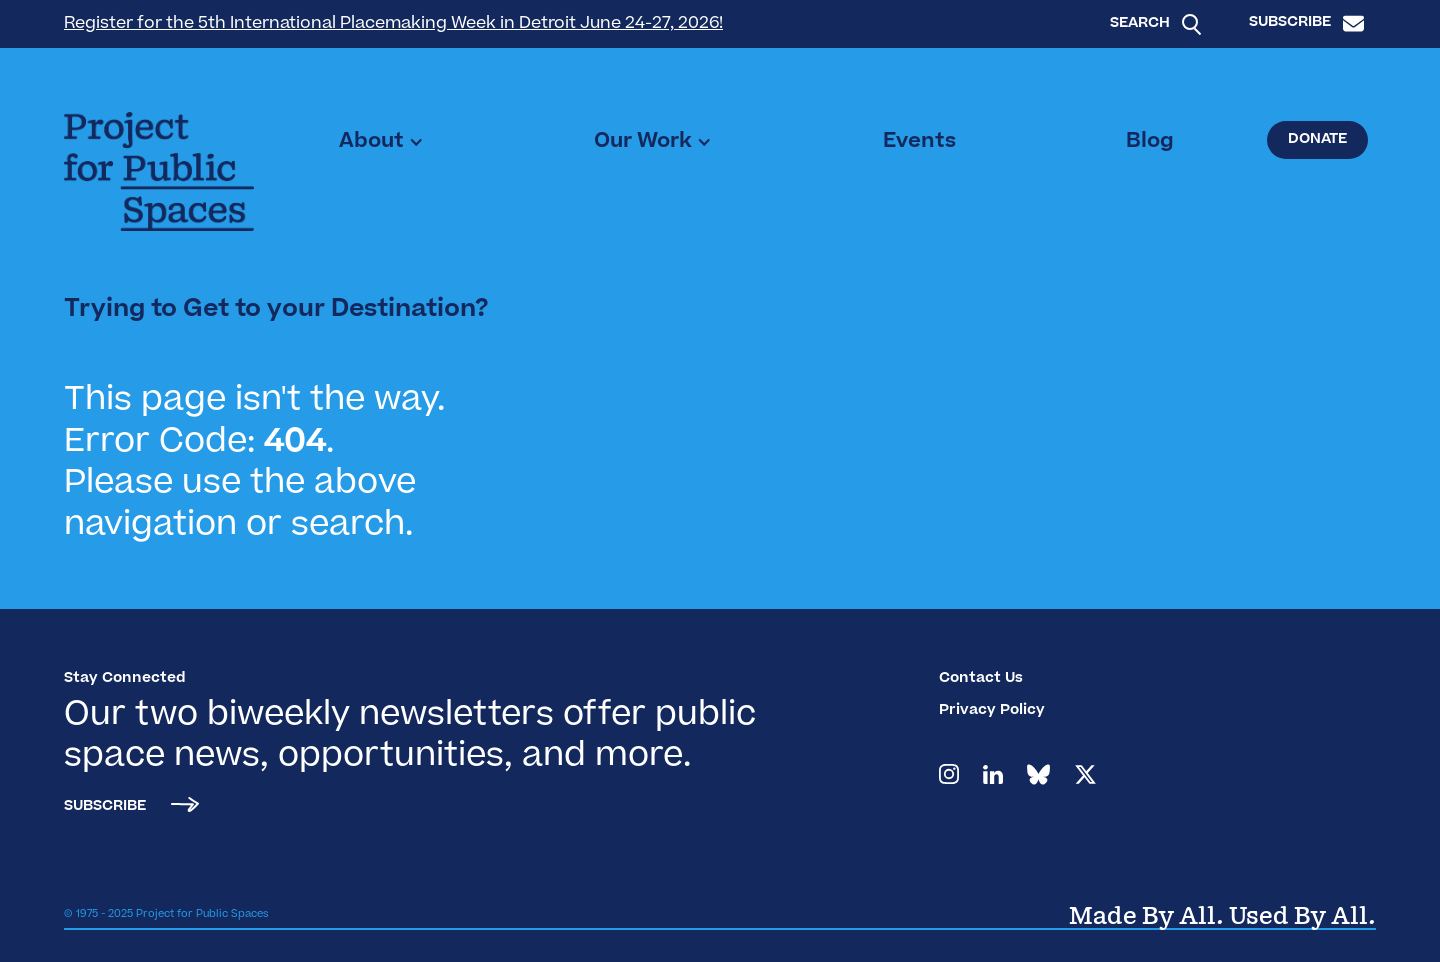 The image size is (1440, 962). What do you see at coordinates (393, 24) in the screenshot?
I see `Register for the 5th International Placemaking Week in Detroit June 24-27, 2026!` at bounding box center [393, 24].